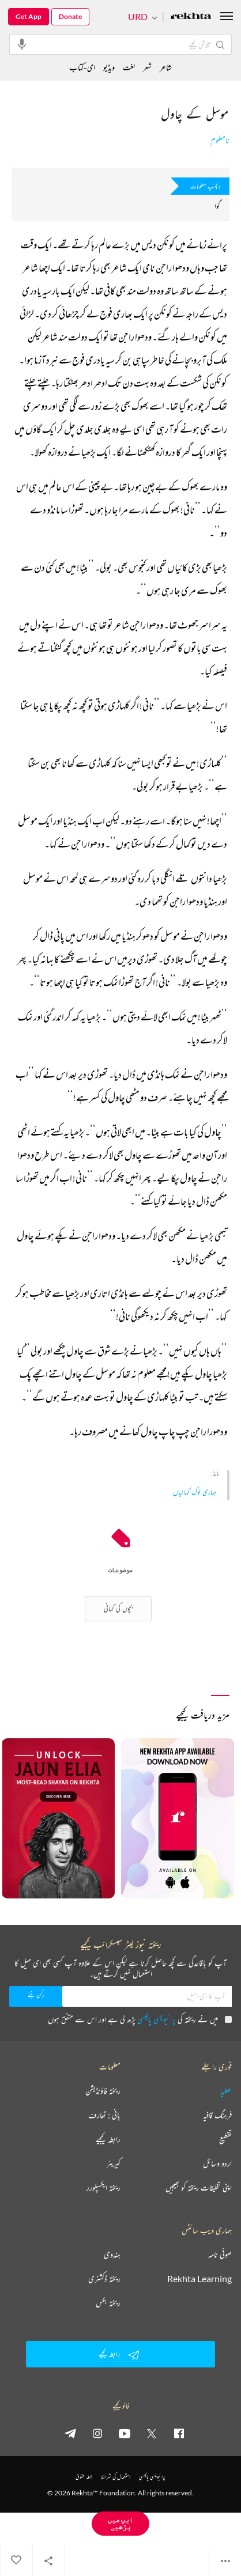 The height and width of the screenshot is (2576, 241). I want to click on ریختہ بکس, so click(108, 2303).